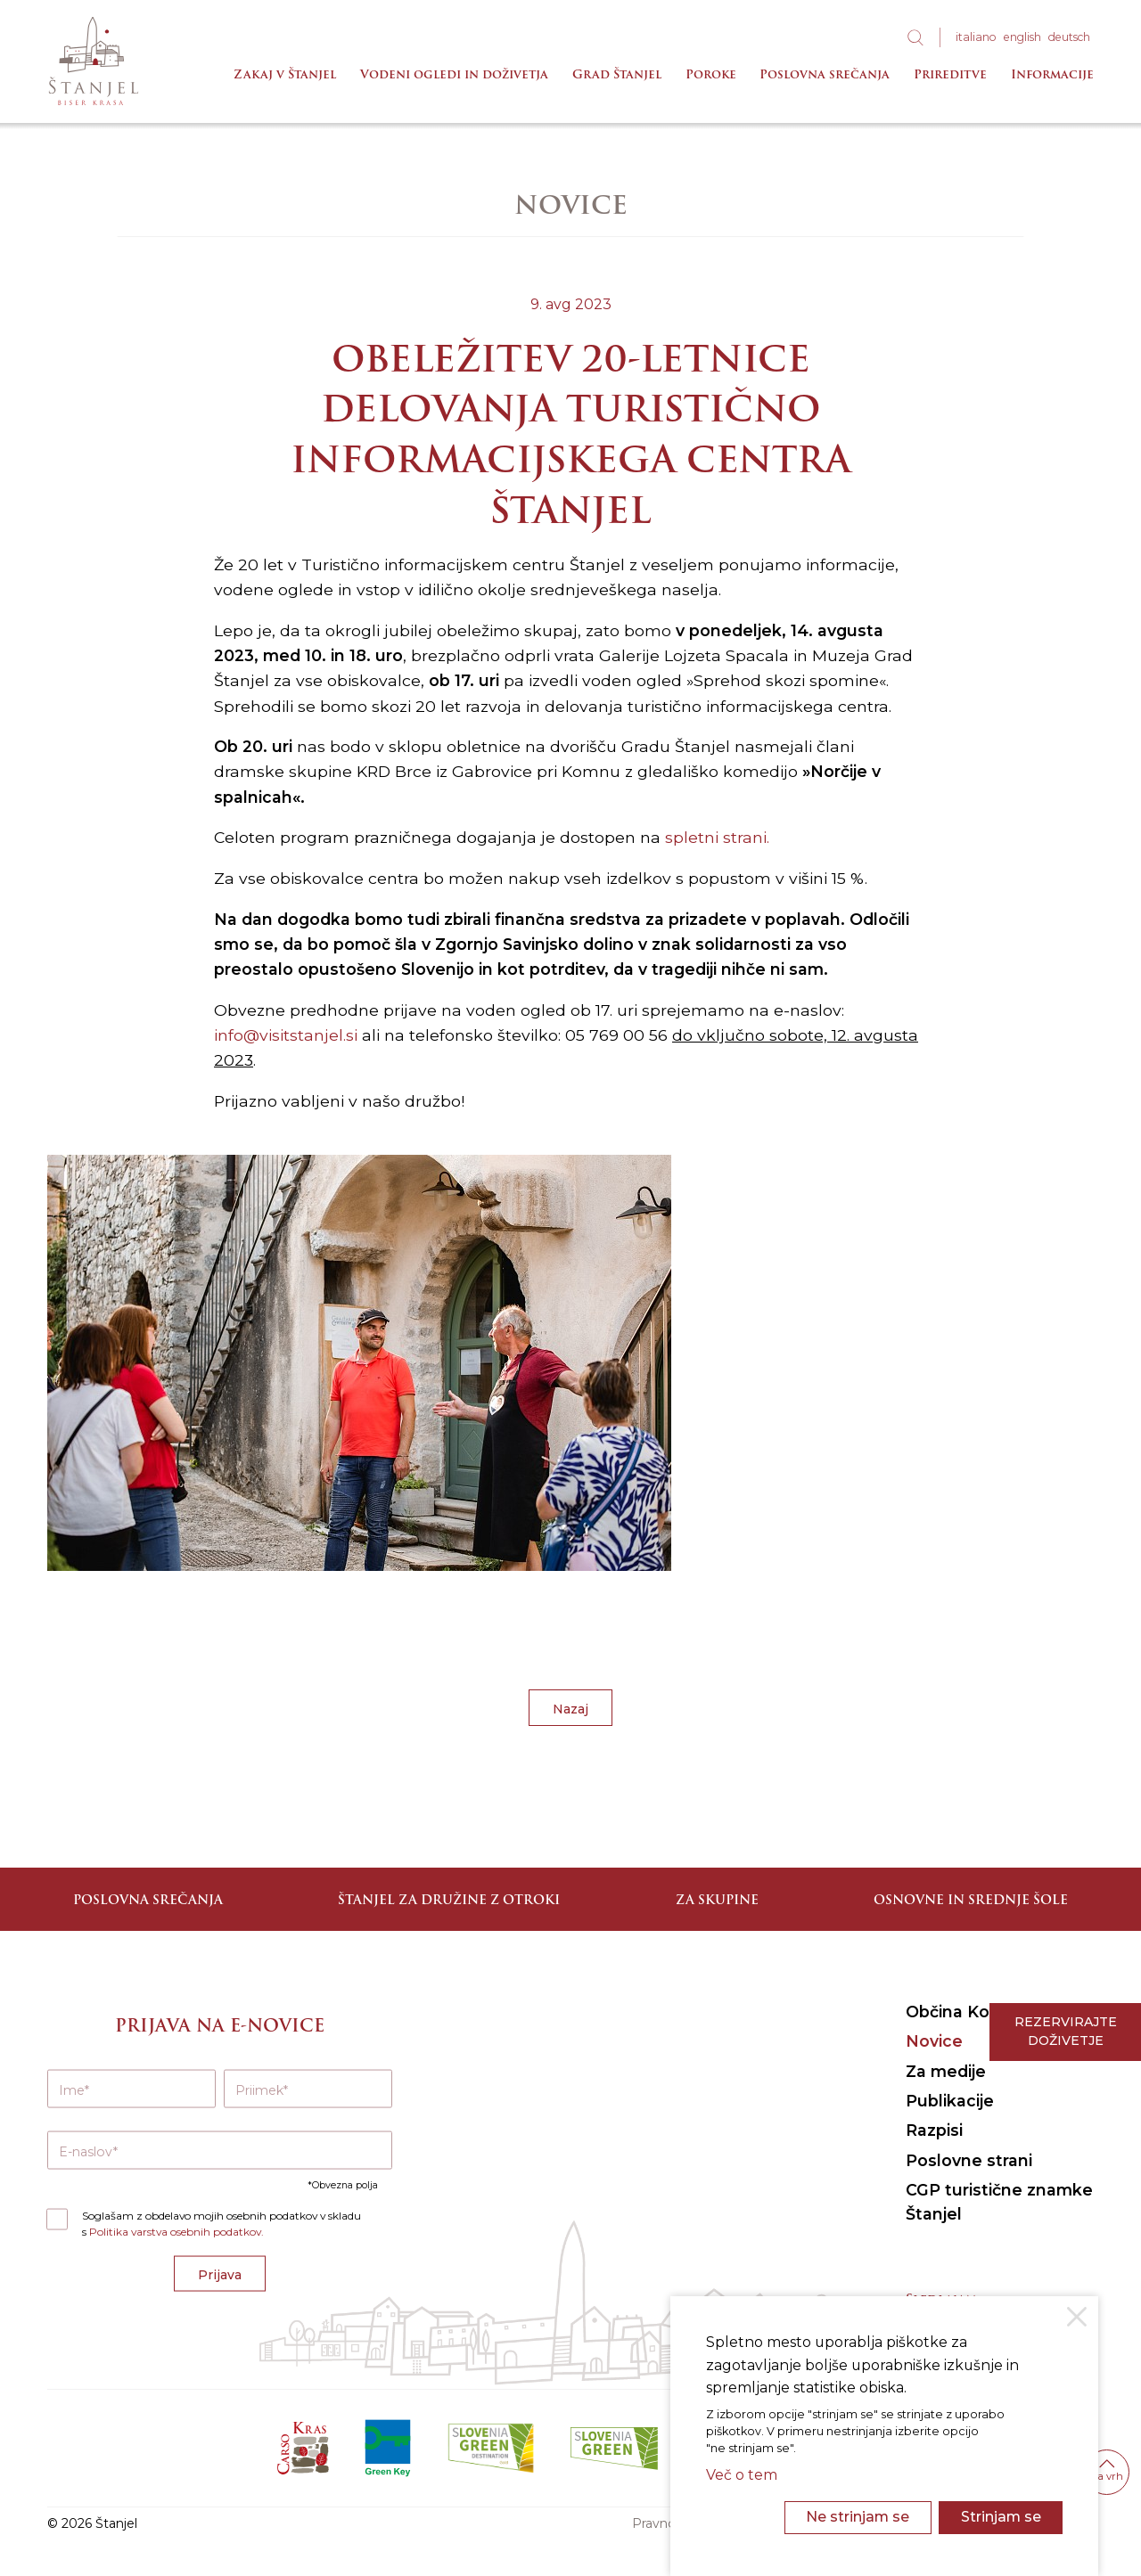 The image size is (1141, 2576). What do you see at coordinates (969, 2160) in the screenshot?
I see `Poslovne strani` at bounding box center [969, 2160].